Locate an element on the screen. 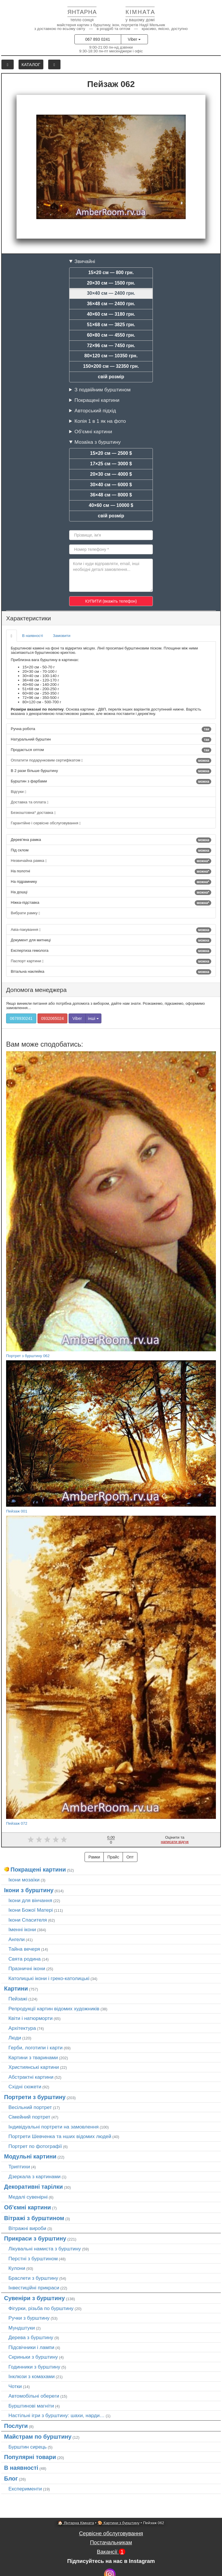 The width and height of the screenshot is (222, 2576). Східні сюжети is located at coordinates (24, 2086).